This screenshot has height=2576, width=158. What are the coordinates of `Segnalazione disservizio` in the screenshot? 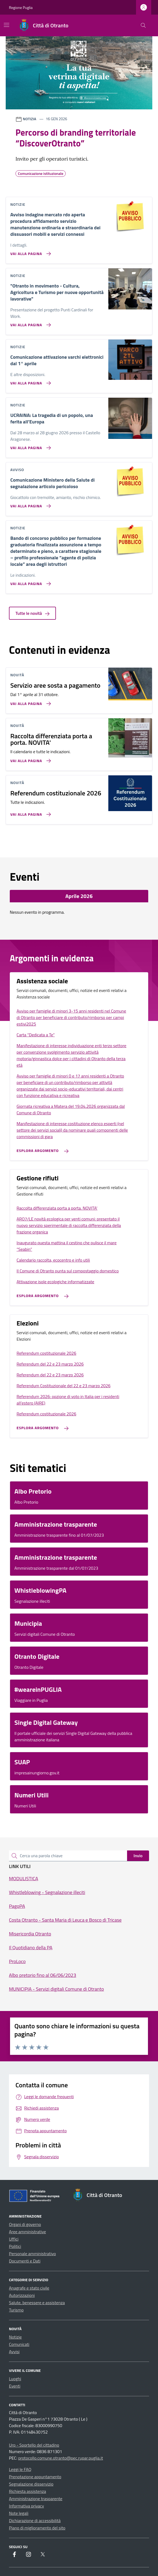 It's located at (31, 2484).